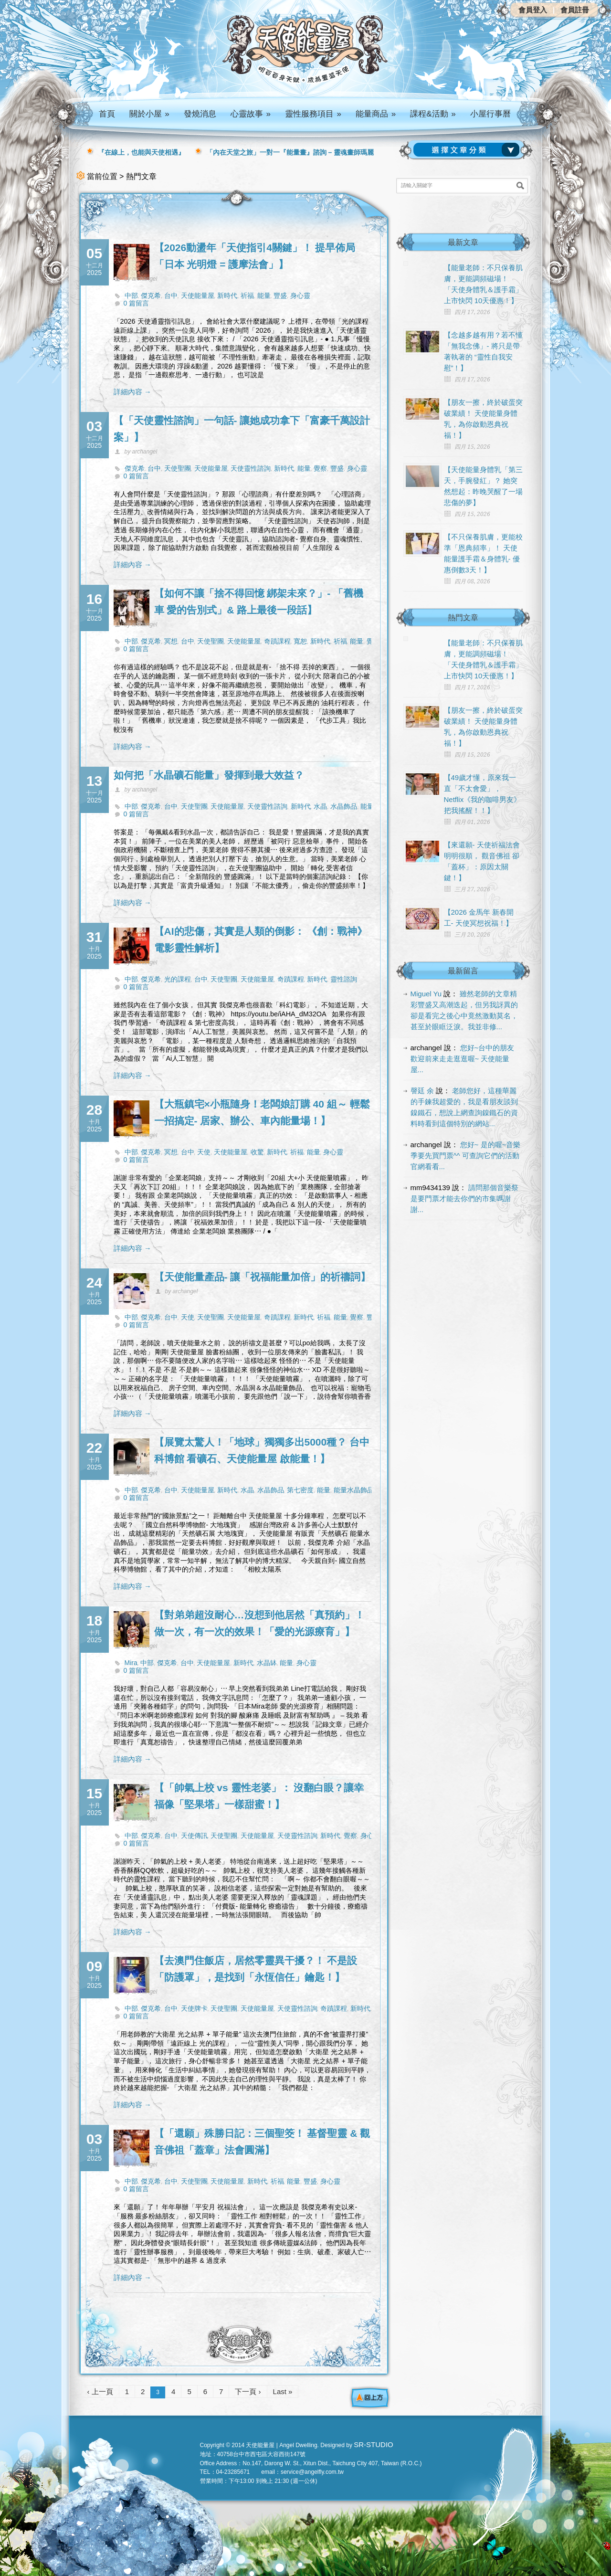 This screenshot has width=611, height=2576. What do you see at coordinates (354, 1490) in the screenshot?
I see `能量水晶飾品` at bounding box center [354, 1490].